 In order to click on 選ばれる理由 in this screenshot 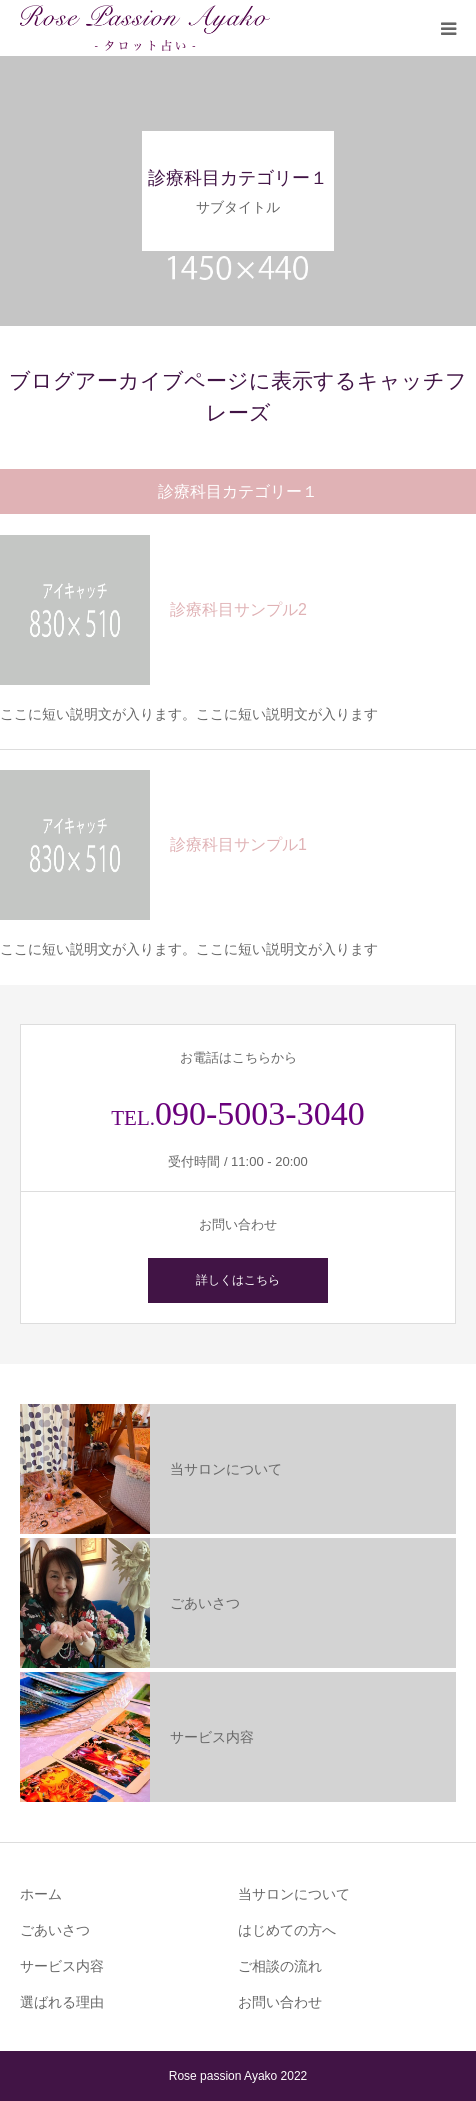, I will do `click(62, 2002)`.